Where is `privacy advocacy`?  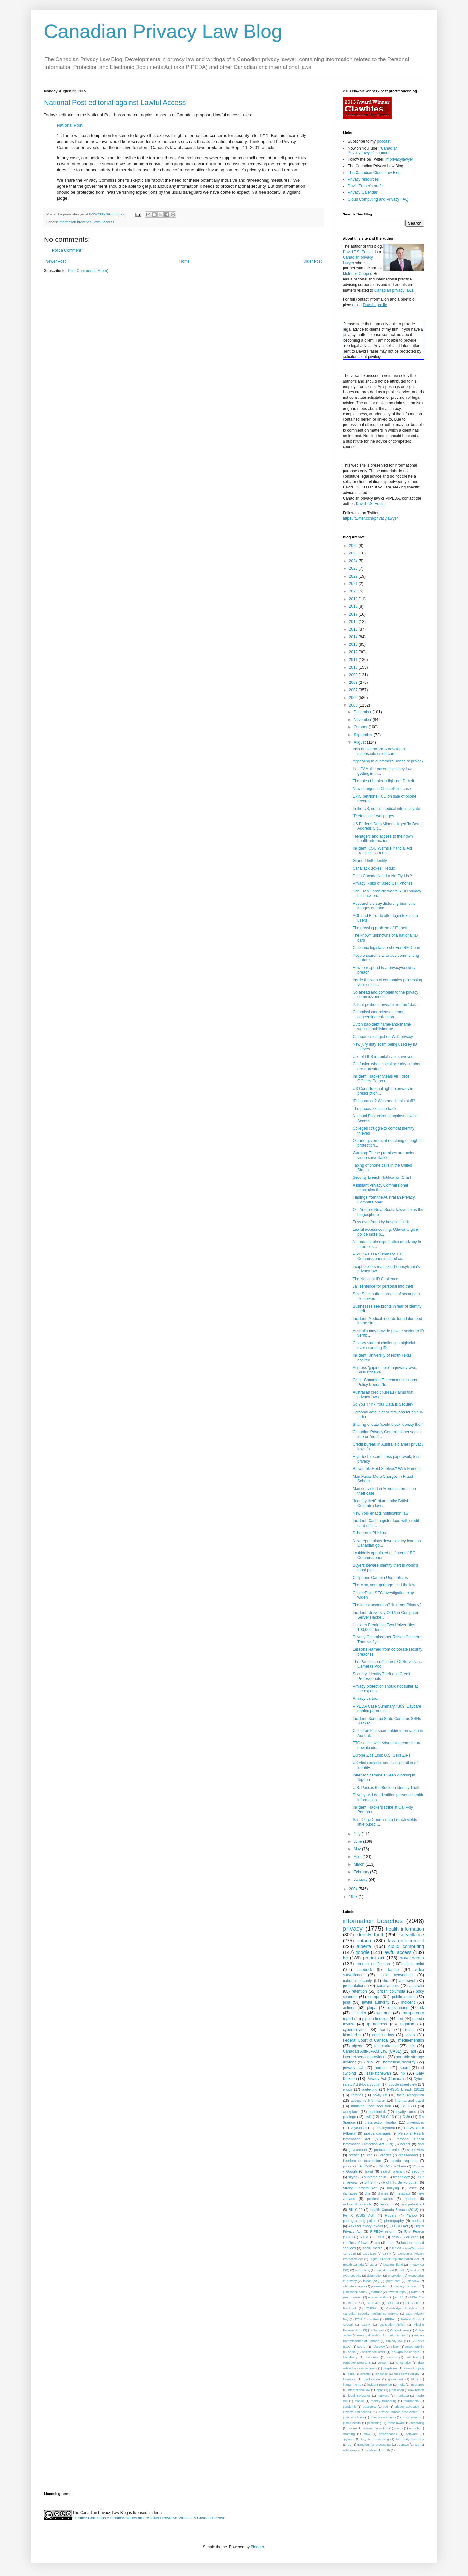 privacy advocacy is located at coordinates (407, 2406).